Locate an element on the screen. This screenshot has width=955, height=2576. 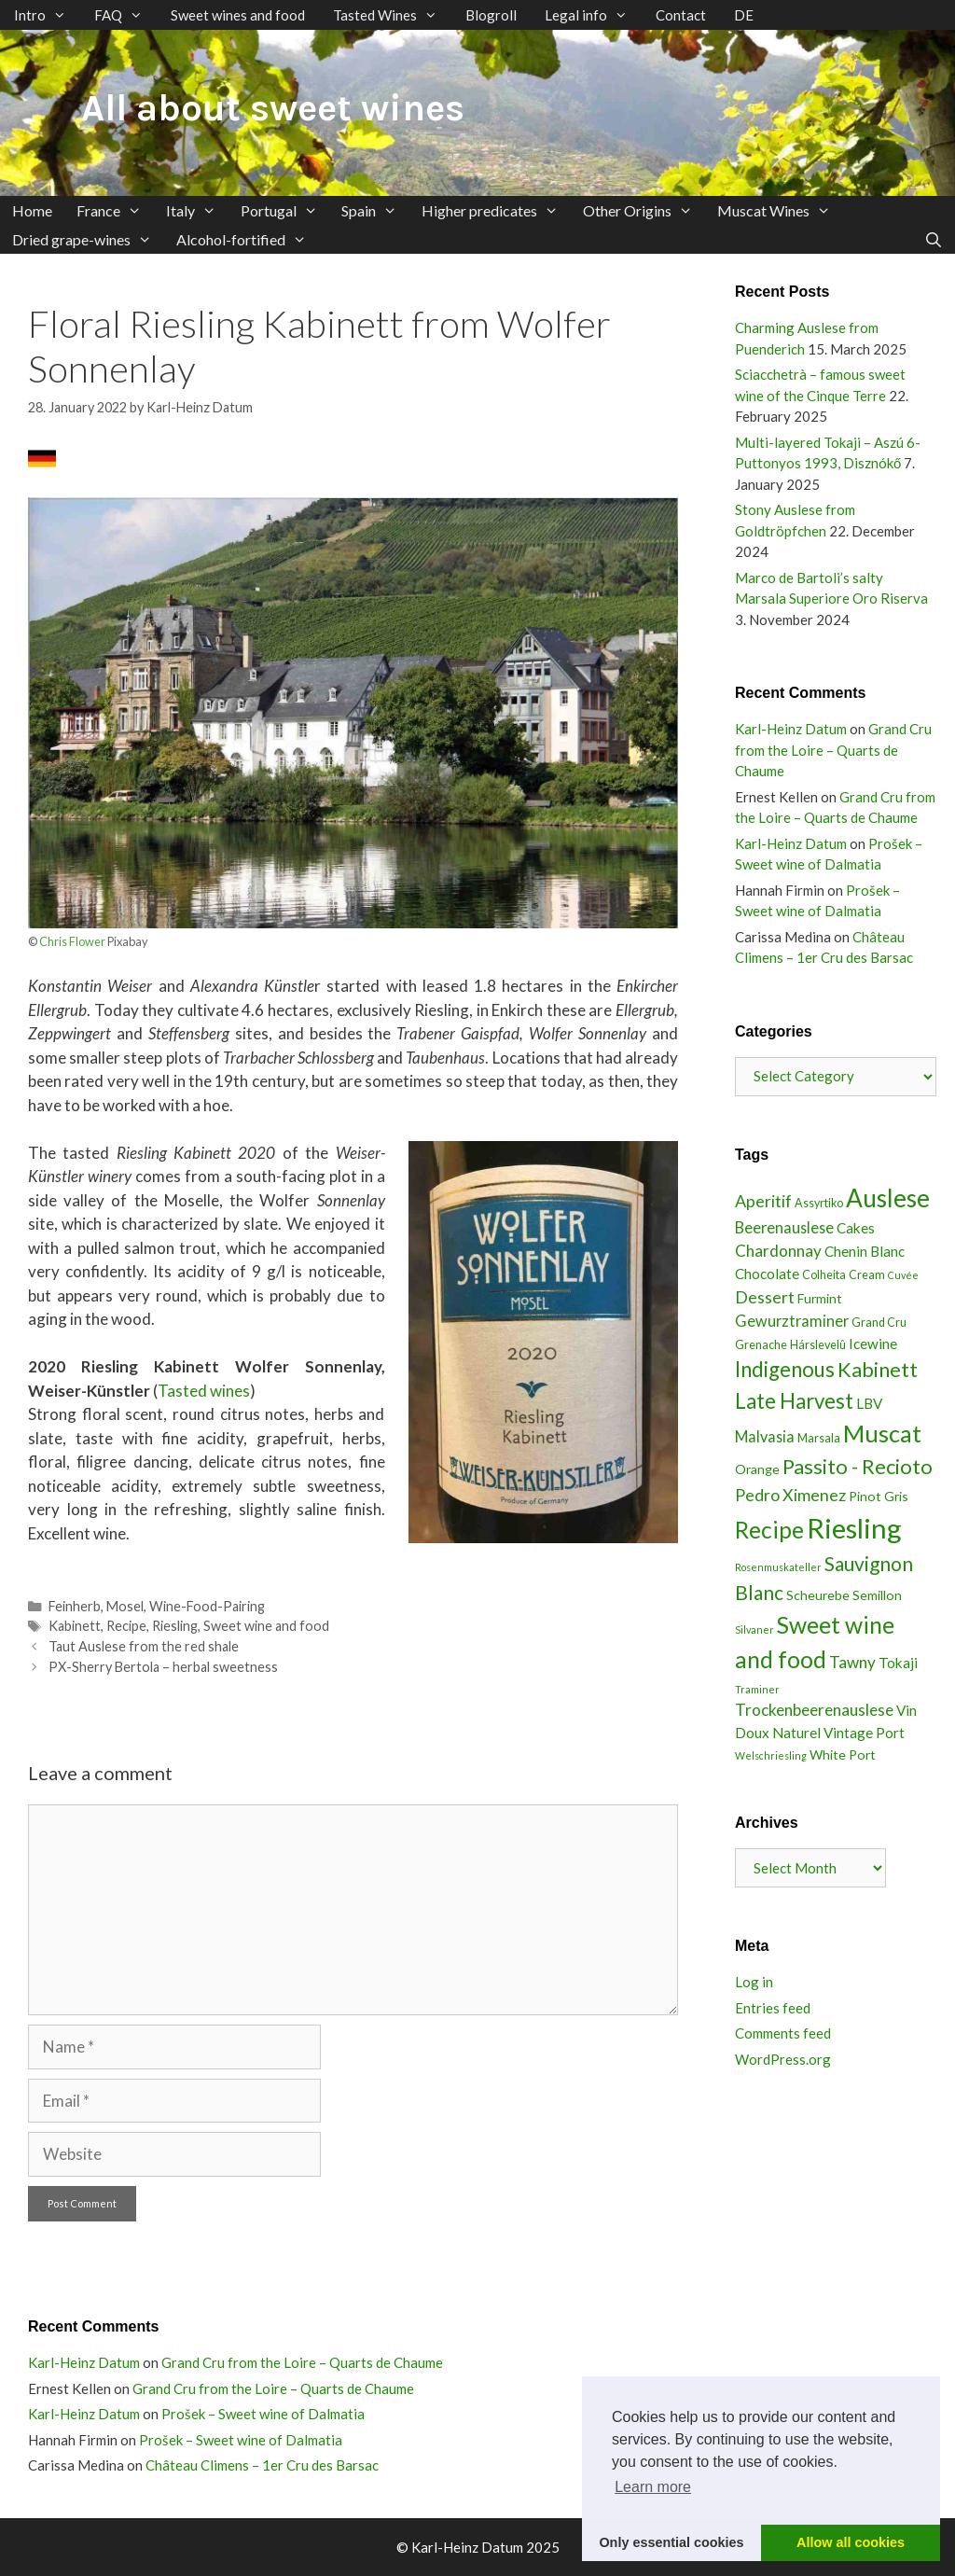
LBV [LBV (5 items)] is located at coordinates (869, 1403).